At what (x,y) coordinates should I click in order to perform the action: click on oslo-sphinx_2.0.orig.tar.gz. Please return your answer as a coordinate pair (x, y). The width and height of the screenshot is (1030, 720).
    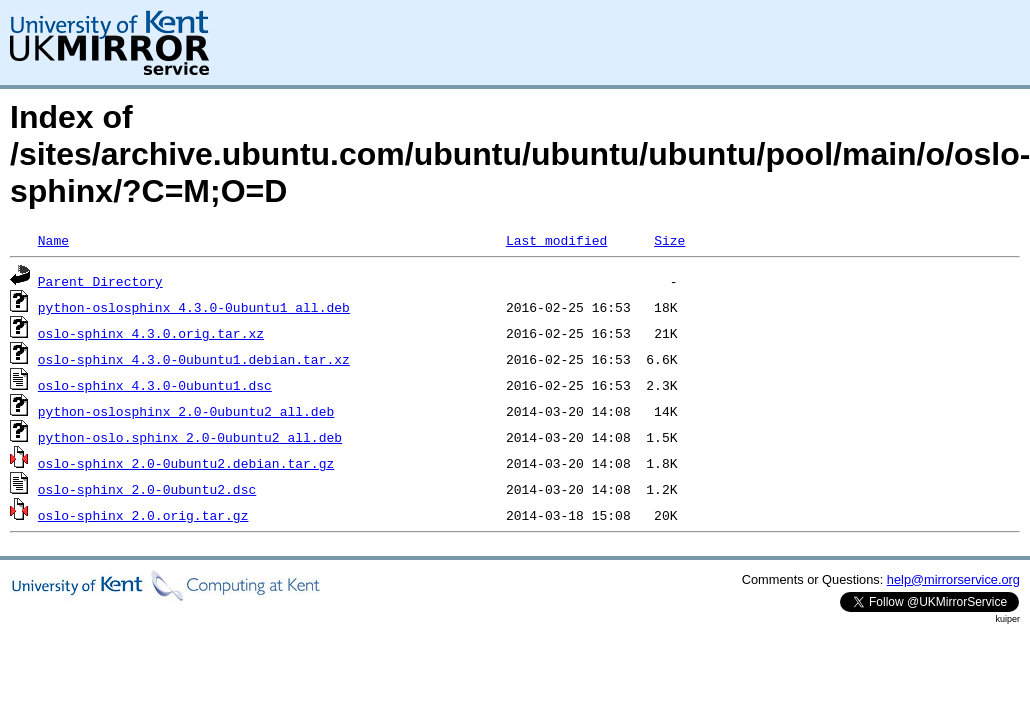
    Looking at the image, I should click on (143, 515).